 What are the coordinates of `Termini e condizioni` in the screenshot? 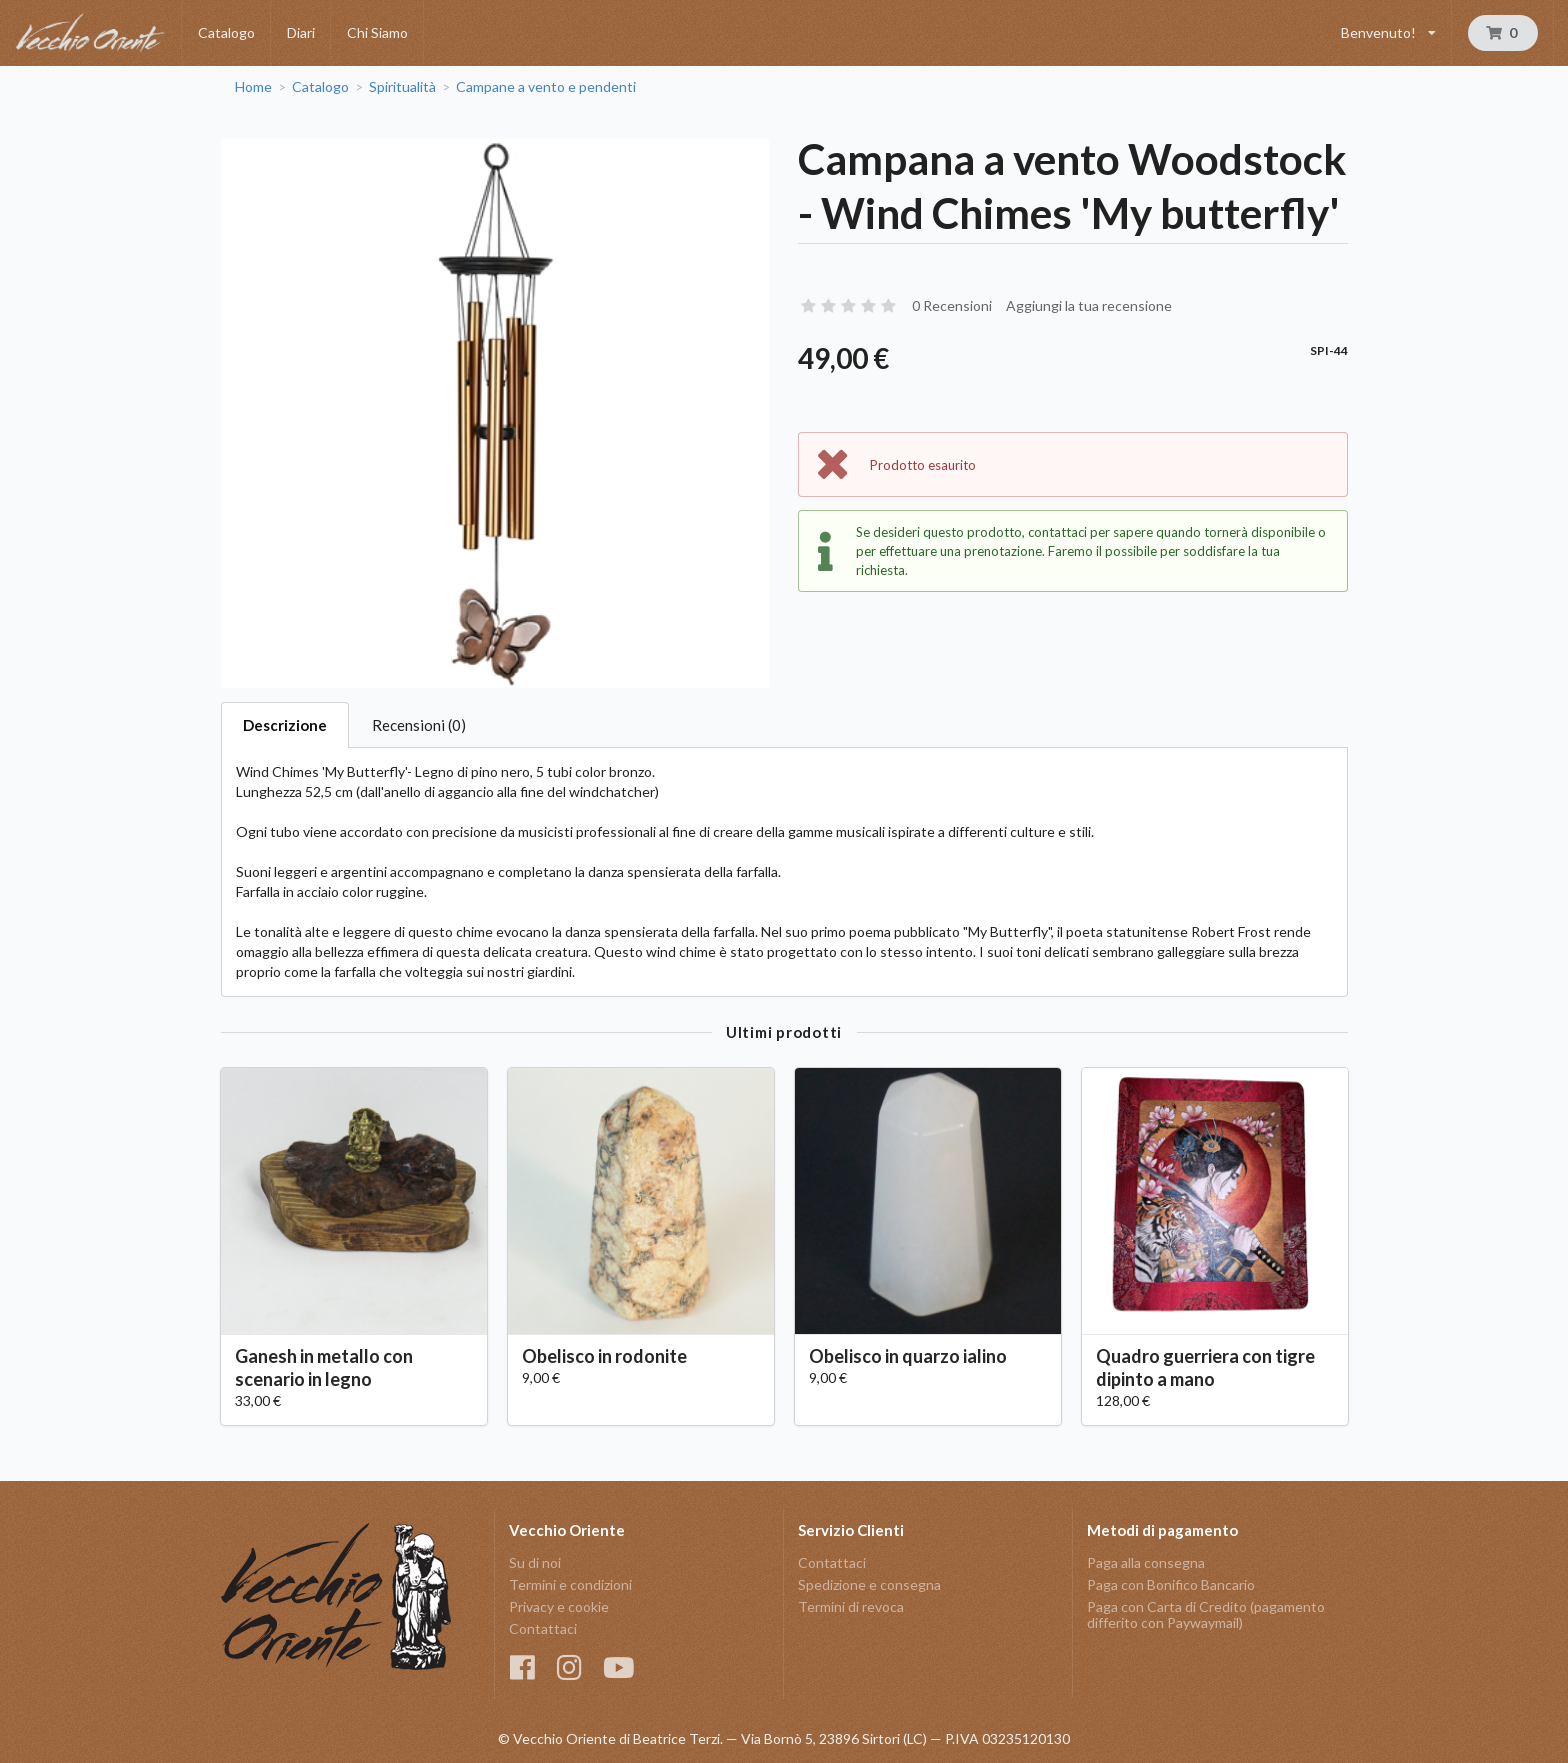 It's located at (570, 1584).